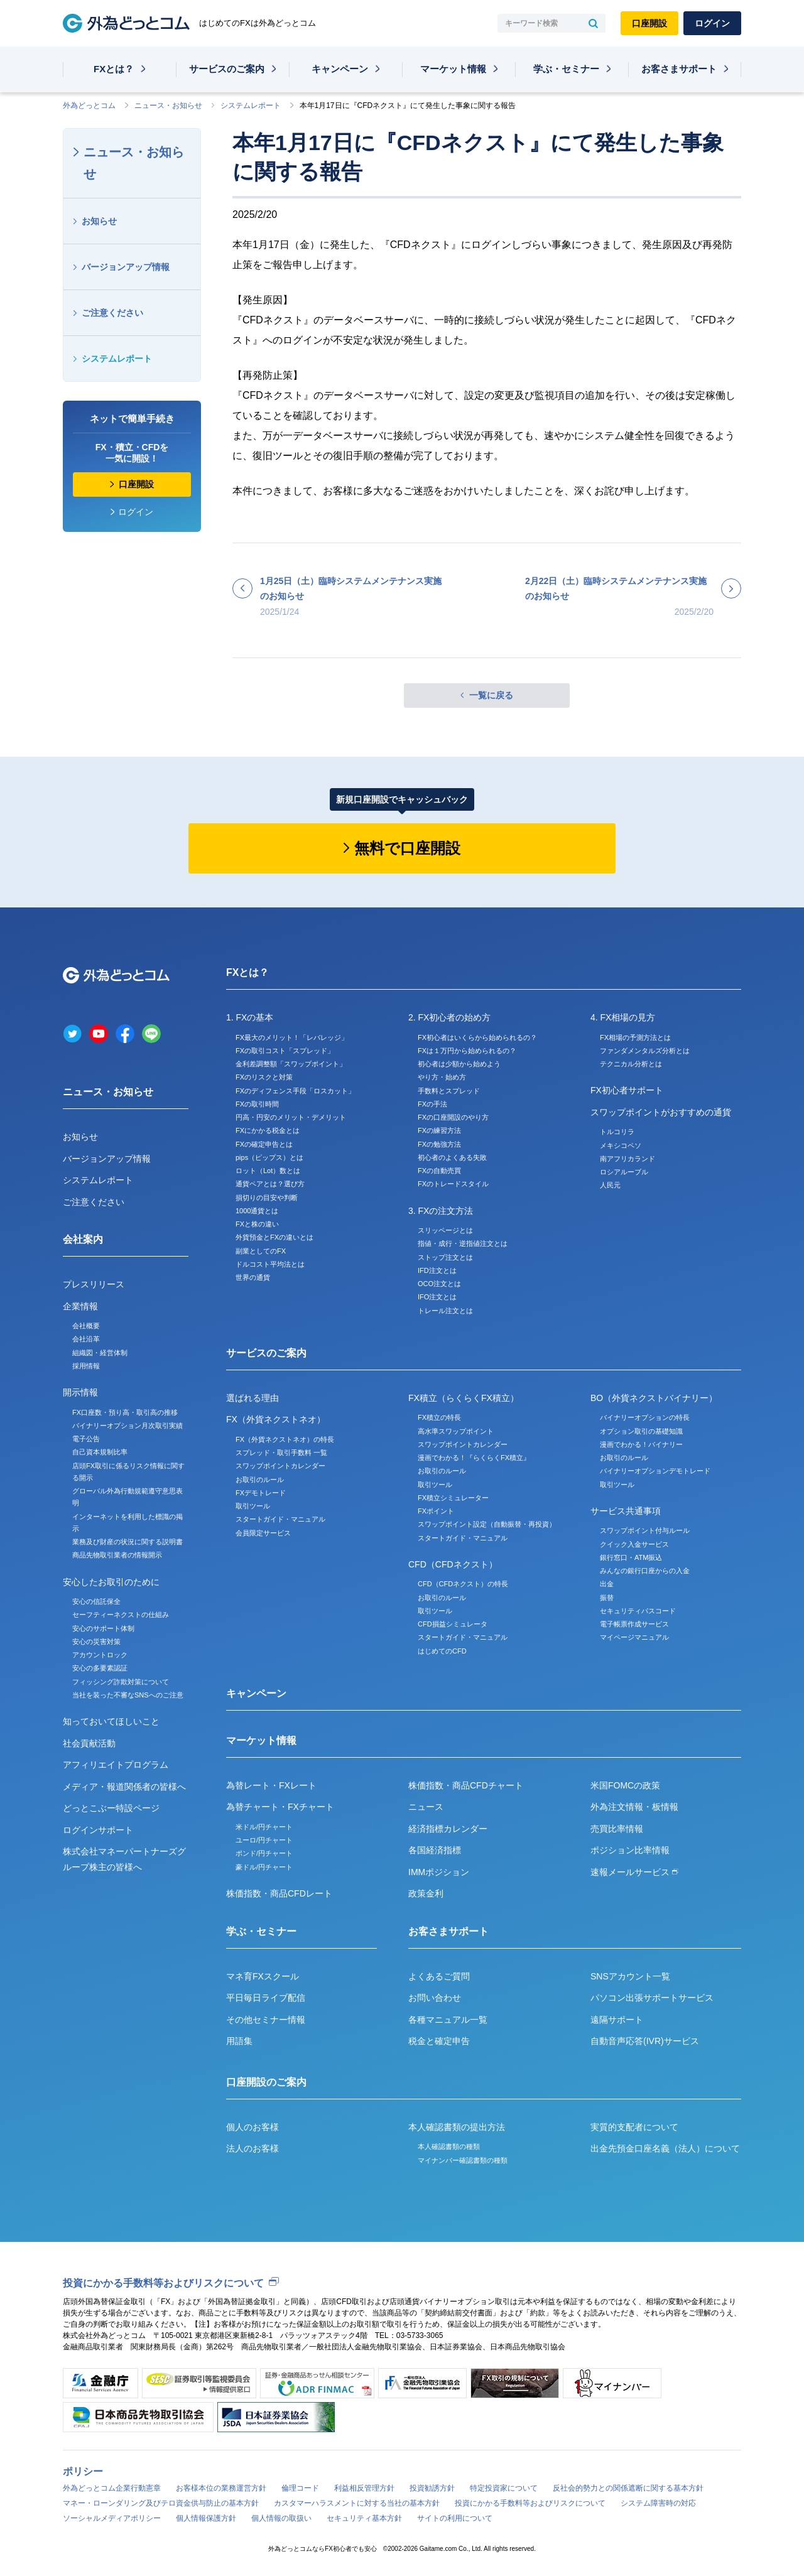 This screenshot has width=804, height=2576. What do you see at coordinates (453, 1117) in the screenshot?
I see `FXの口座開設のやり方` at bounding box center [453, 1117].